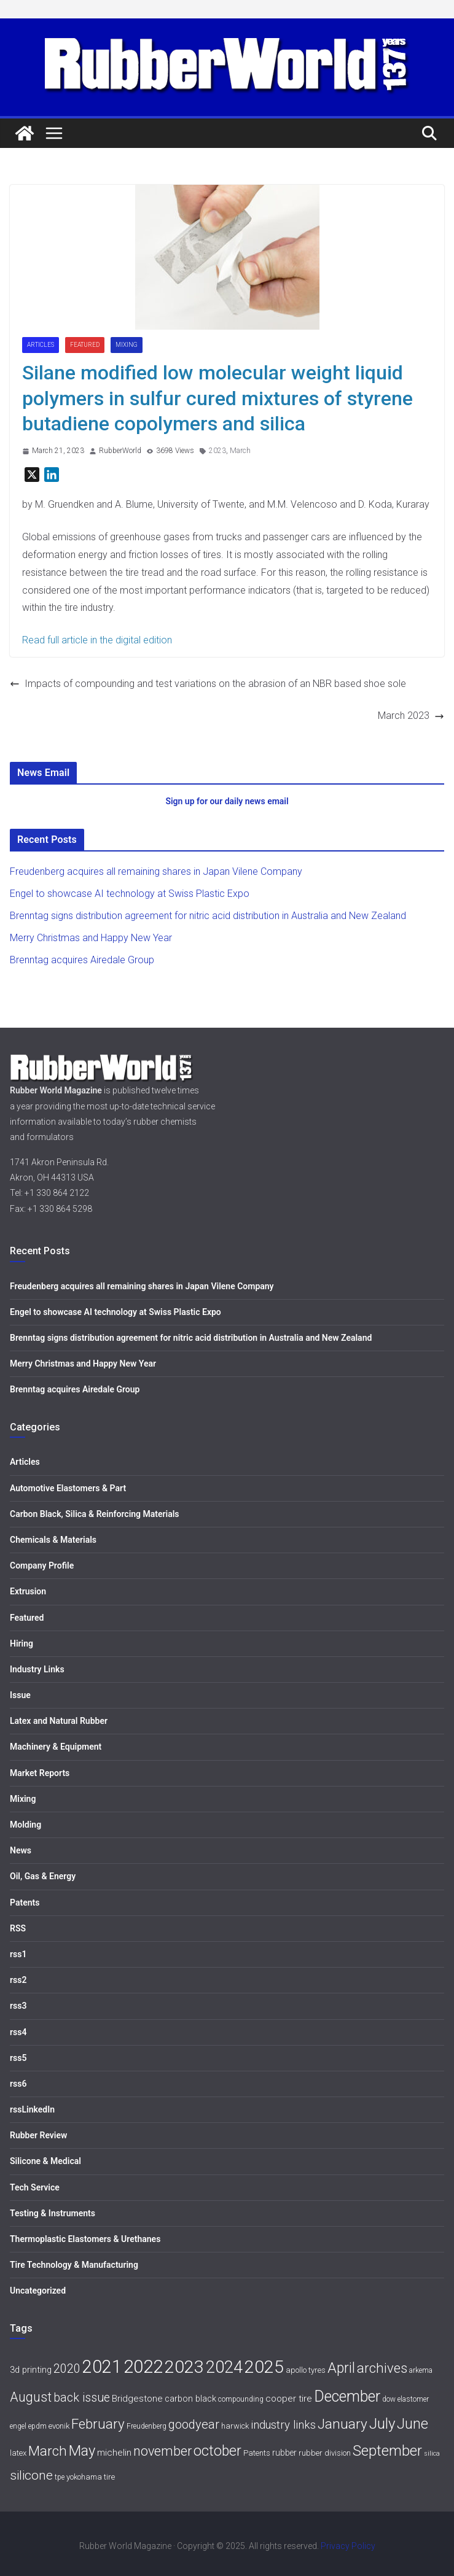 This screenshot has height=2576, width=454. I want to click on archives [archives (26 items)], so click(382, 2368).